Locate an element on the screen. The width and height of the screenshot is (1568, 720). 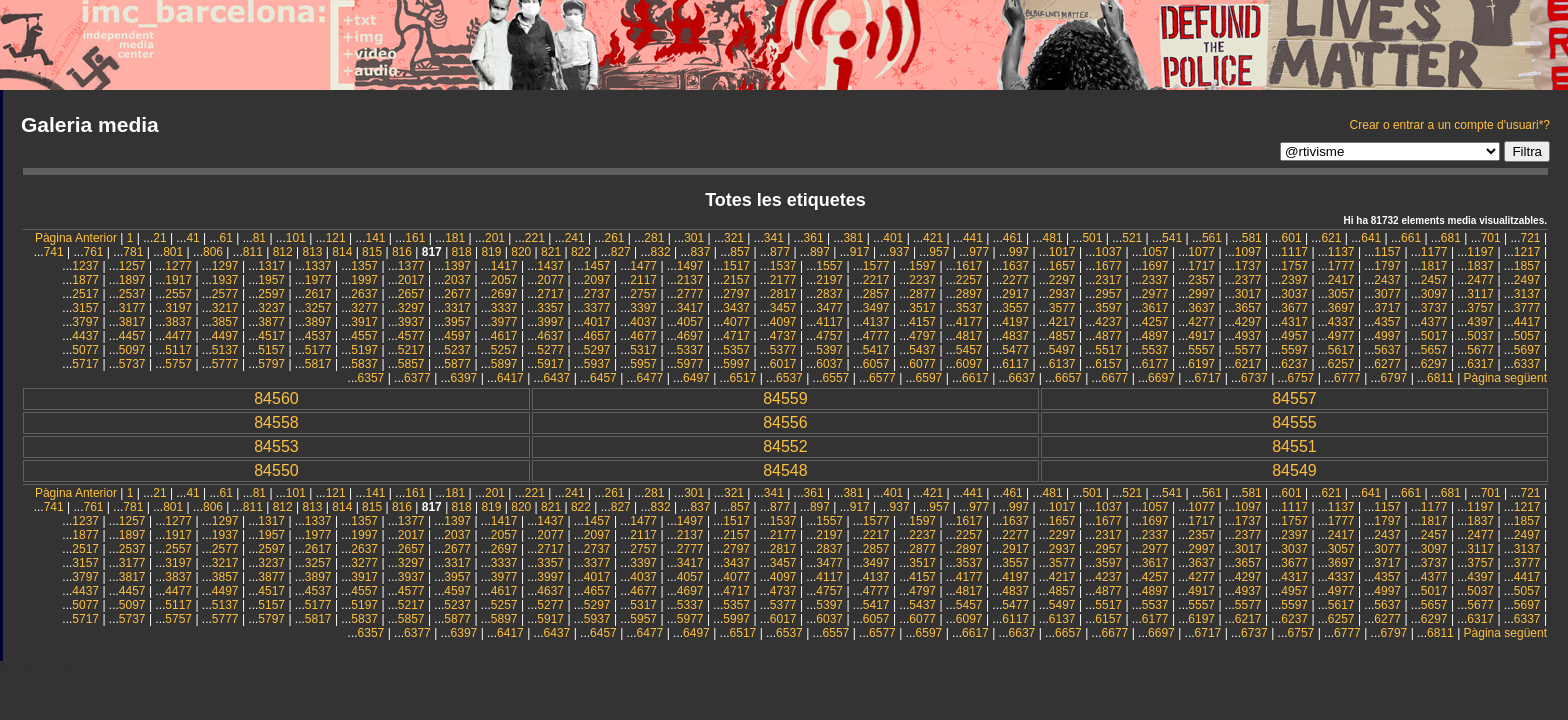
6197 is located at coordinates (1201, 364).